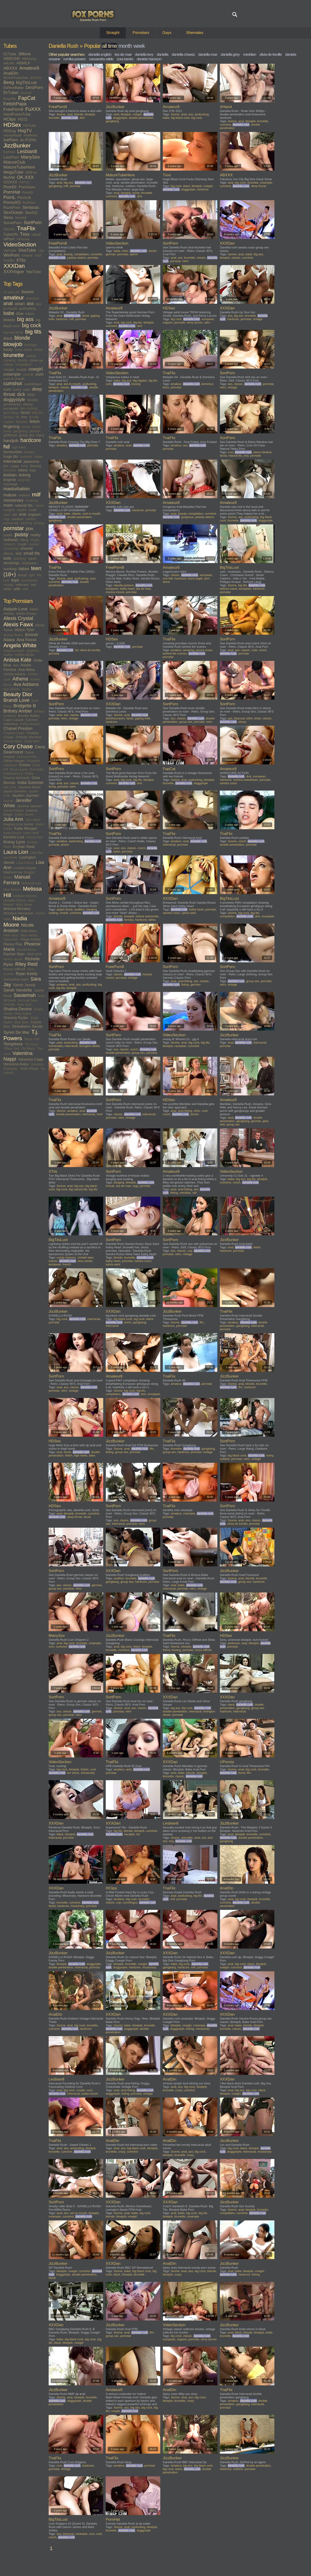 Image resolution: width=311 pixels, height=2576 pixels. I want to click on kathy heart, so click(127, 588).